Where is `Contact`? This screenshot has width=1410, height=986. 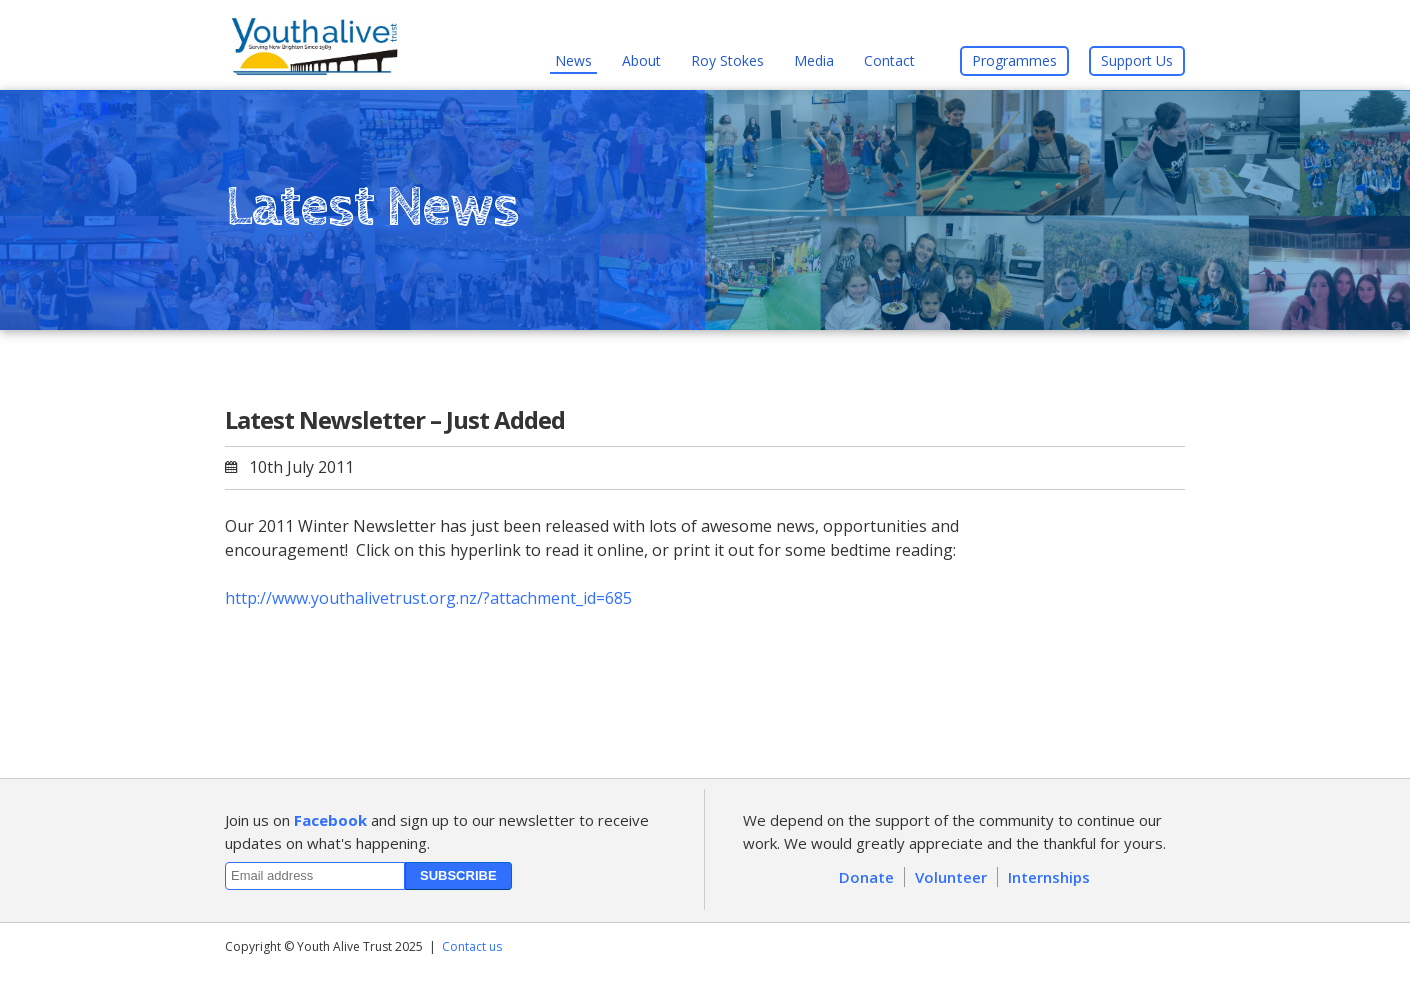 Contact is located at coordinates (889, 60).